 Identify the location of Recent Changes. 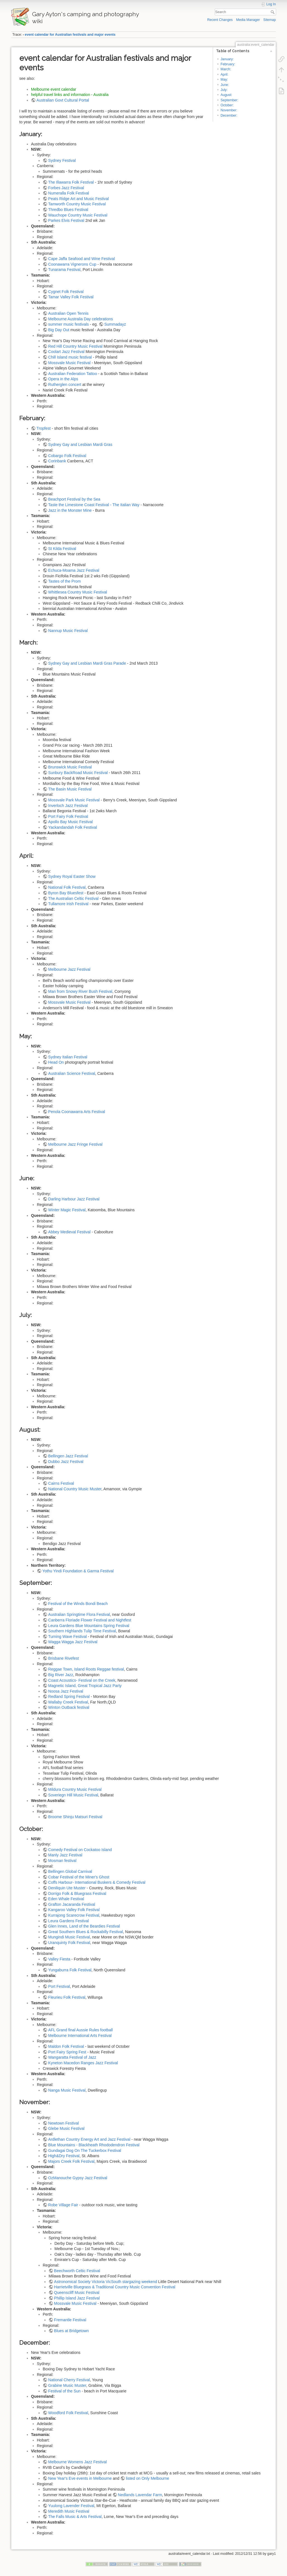
(220, 20).